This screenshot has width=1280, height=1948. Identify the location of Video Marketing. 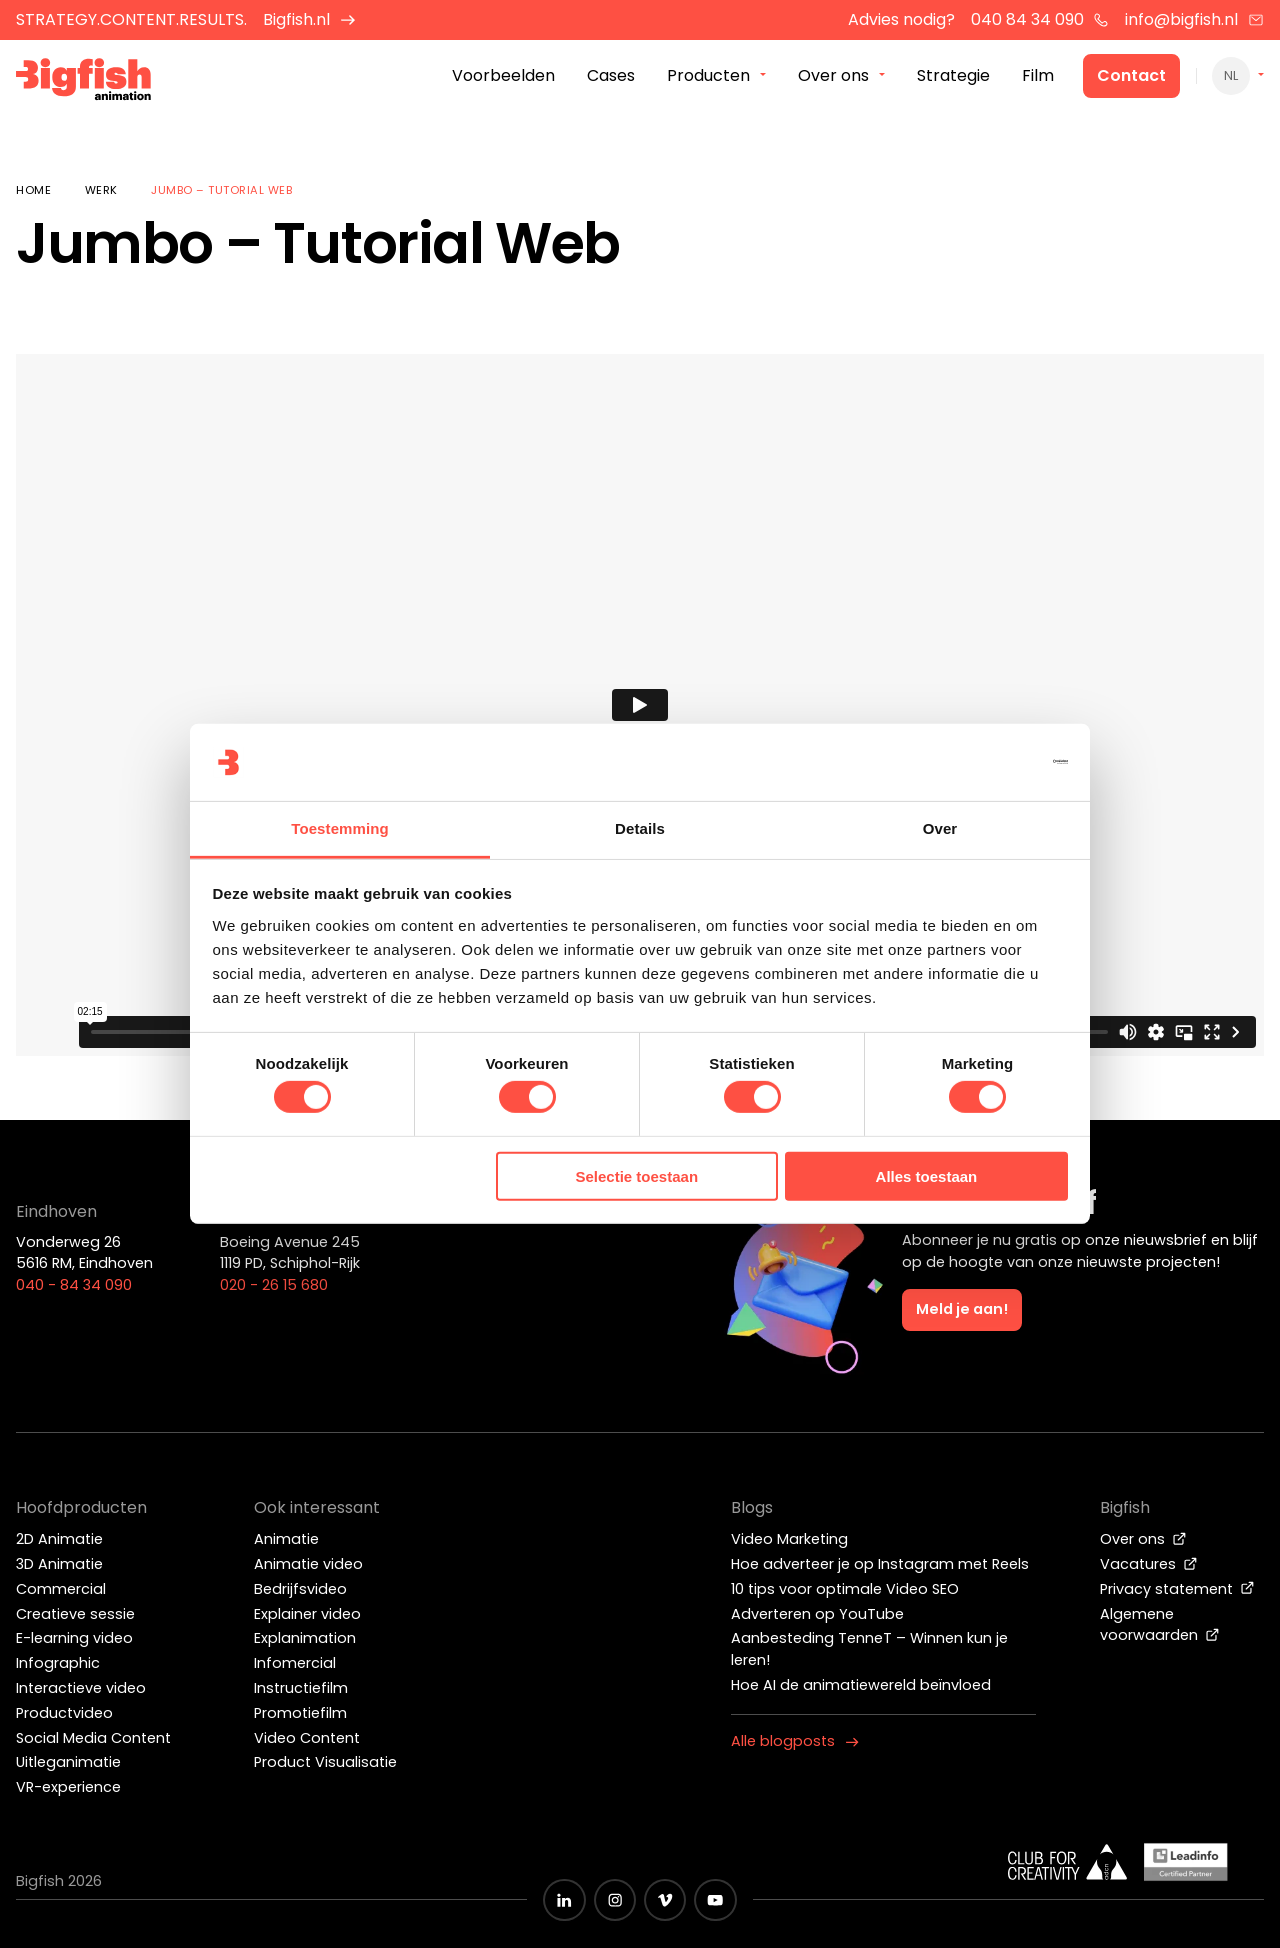
(789, 1539).